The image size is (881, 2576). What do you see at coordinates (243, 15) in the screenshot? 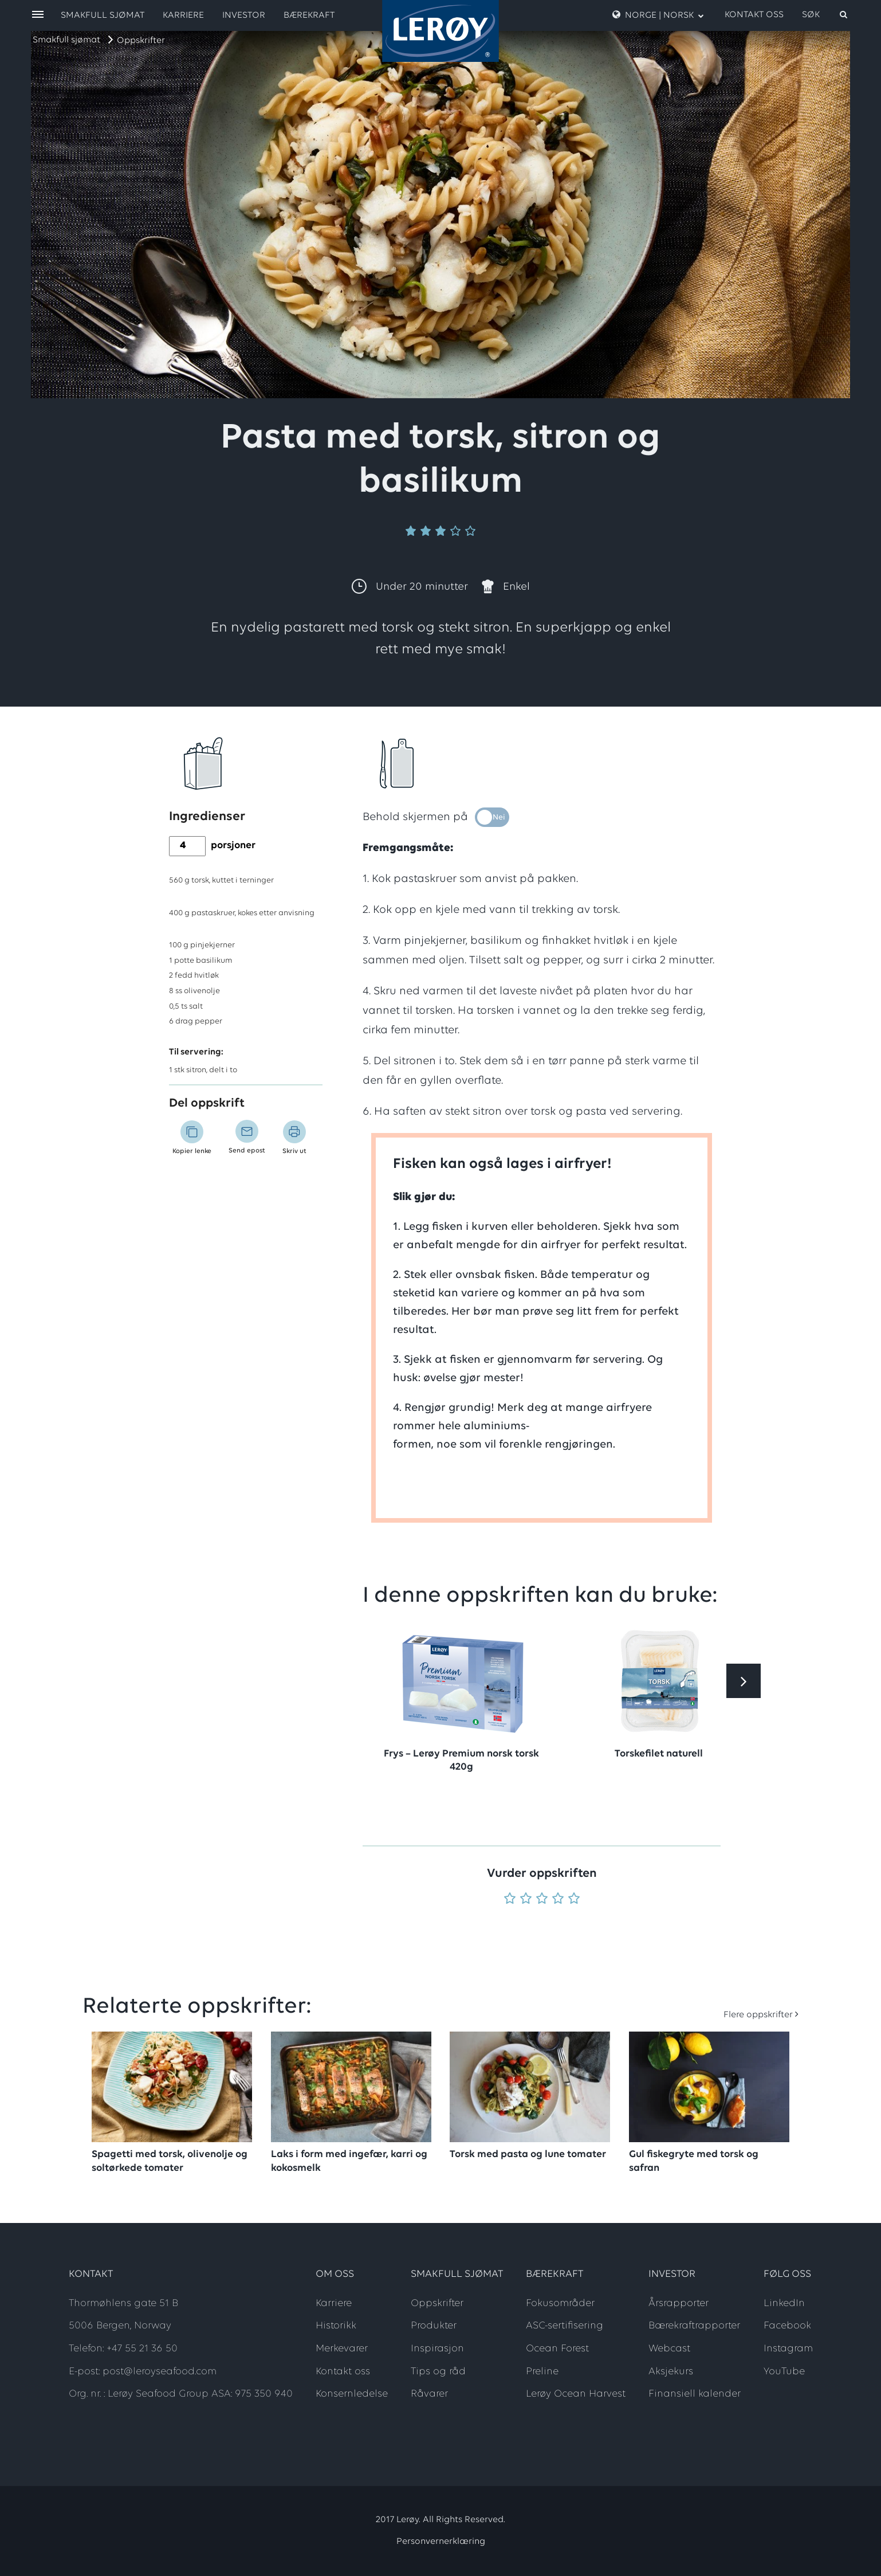
I see `Investor` at bounding box center [243, 15].